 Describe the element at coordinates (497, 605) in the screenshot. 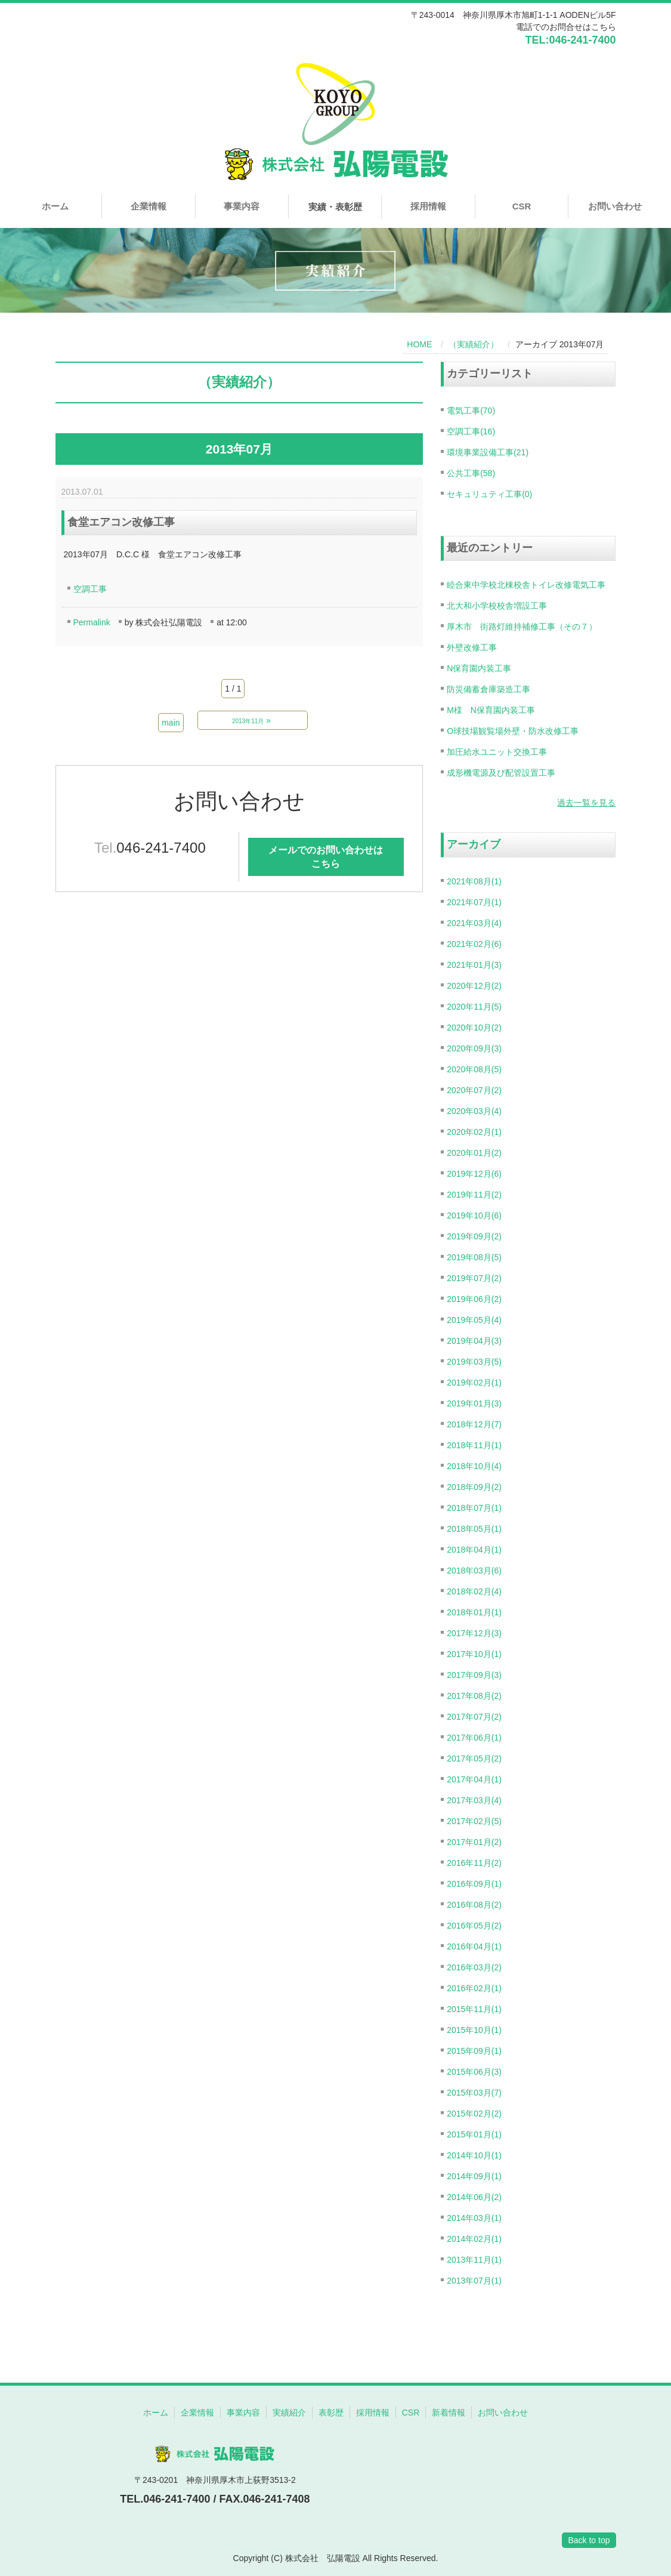

I see `北大和小学校校舎増設工事` at that location.